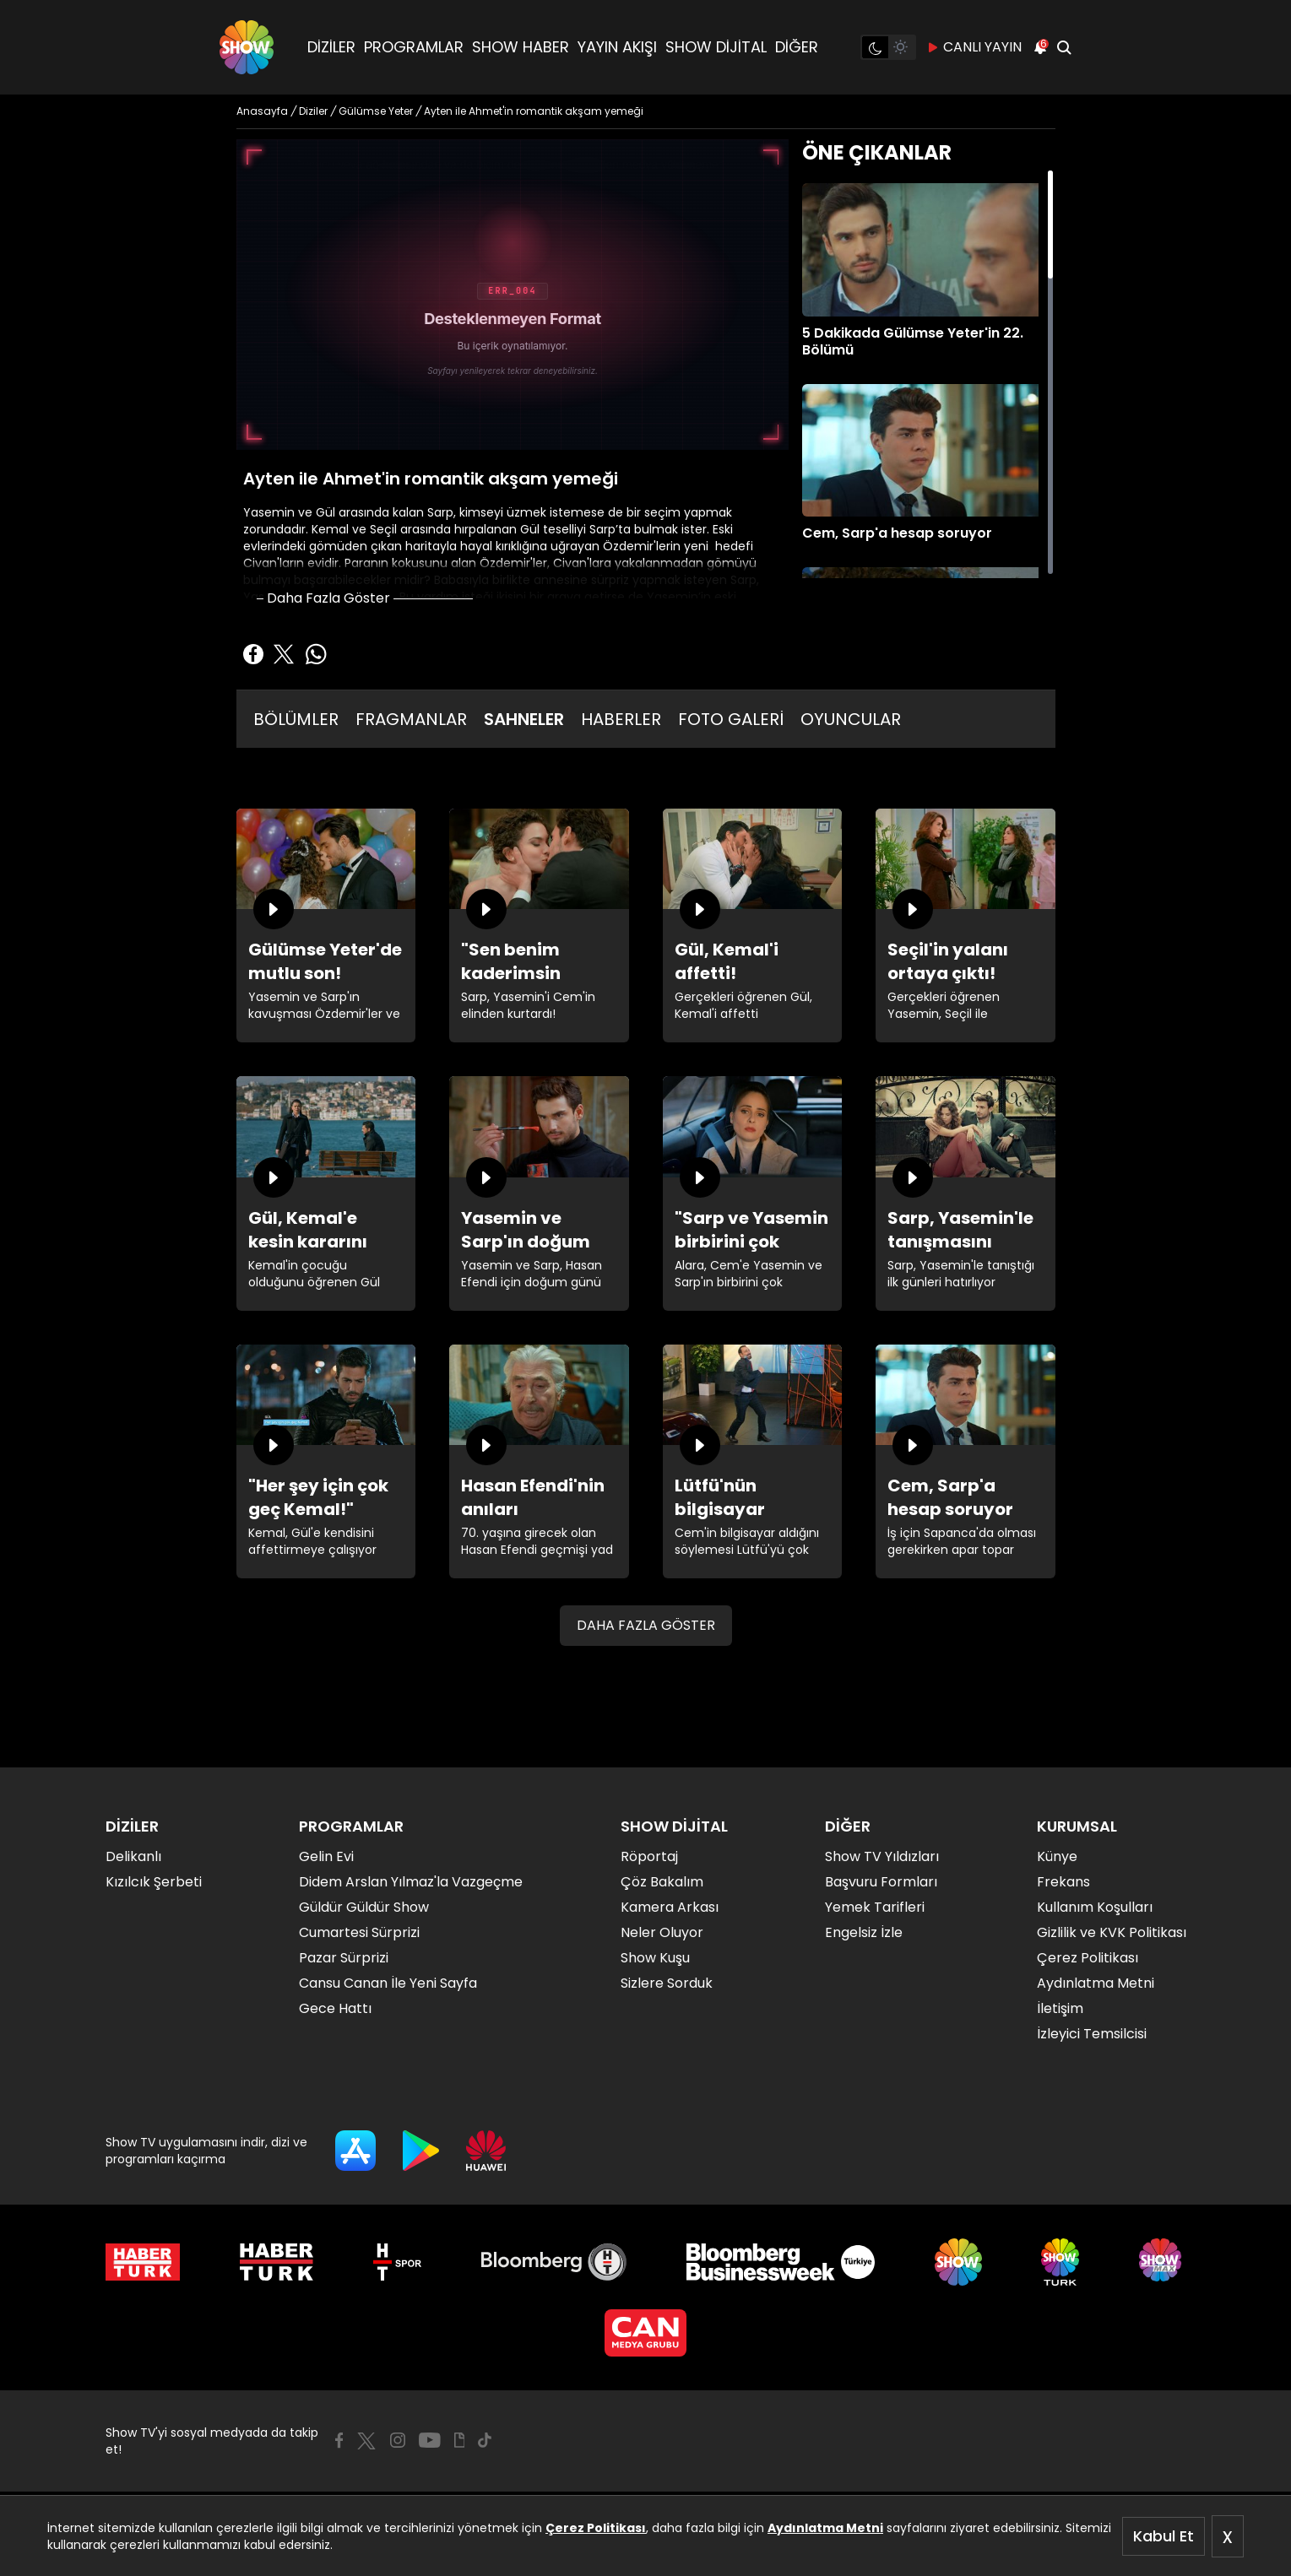 Image resolution: width=1291 pixels, height=2576 pixels. Describe the element at coordinates (864, 1932) in the screenshot. I see `Engelsiz İzle` at that location.